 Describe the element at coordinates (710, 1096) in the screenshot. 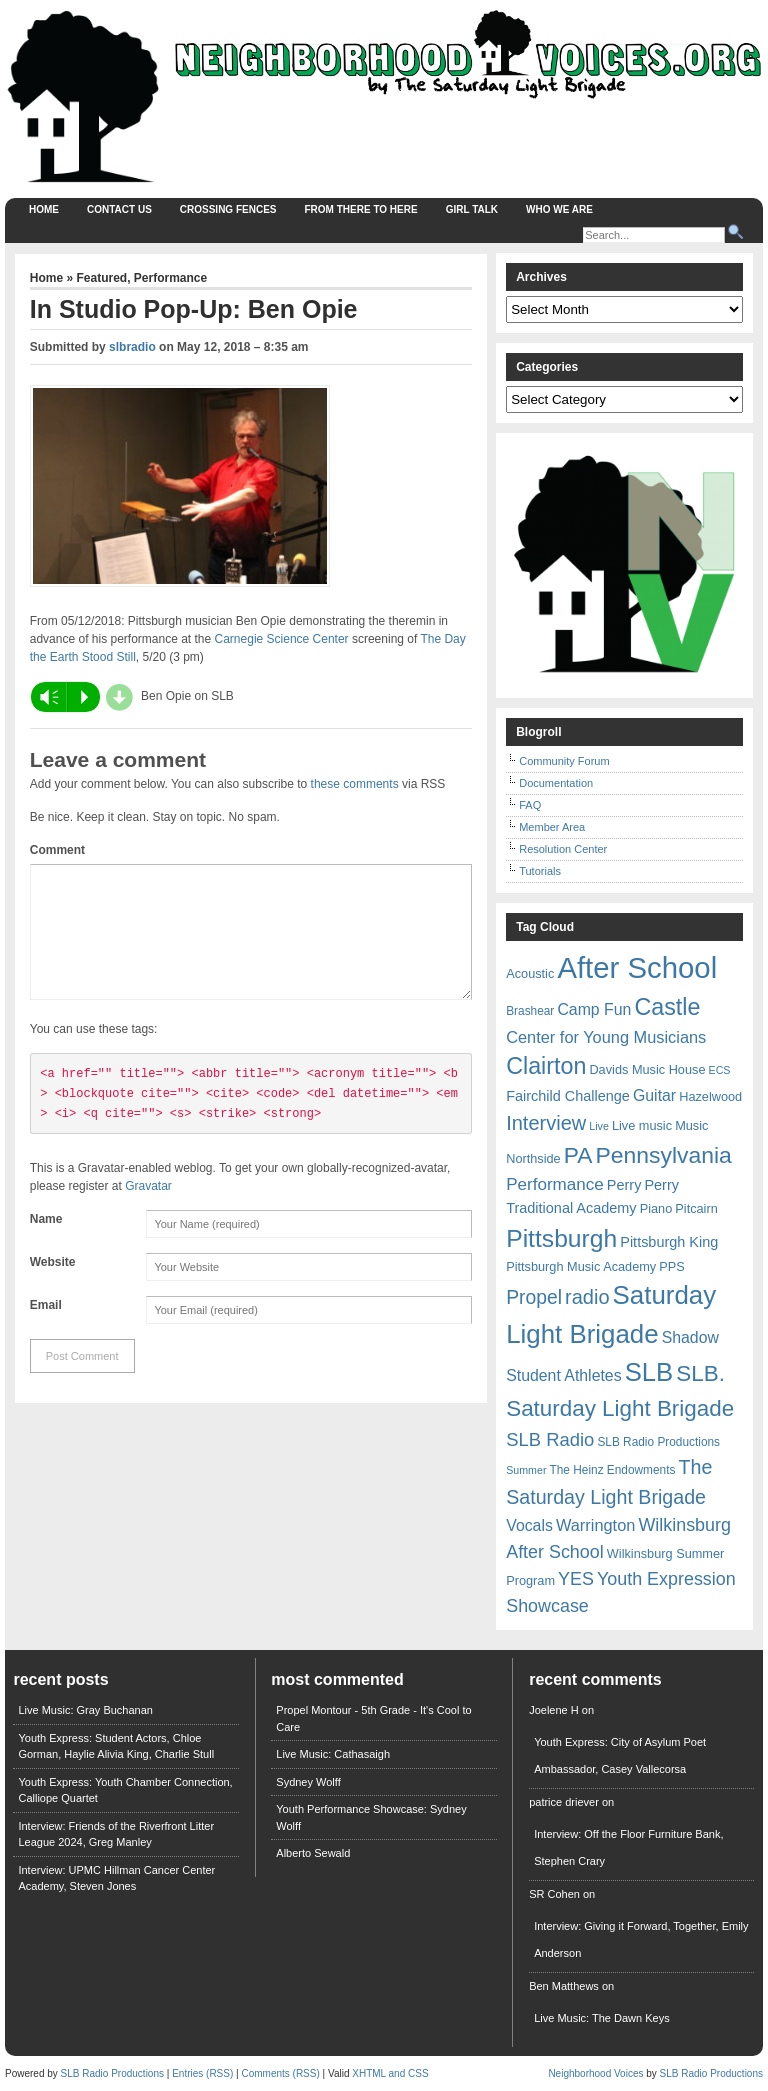

I see `Hazelwood [Hazelwood (7 items)]` at that location.